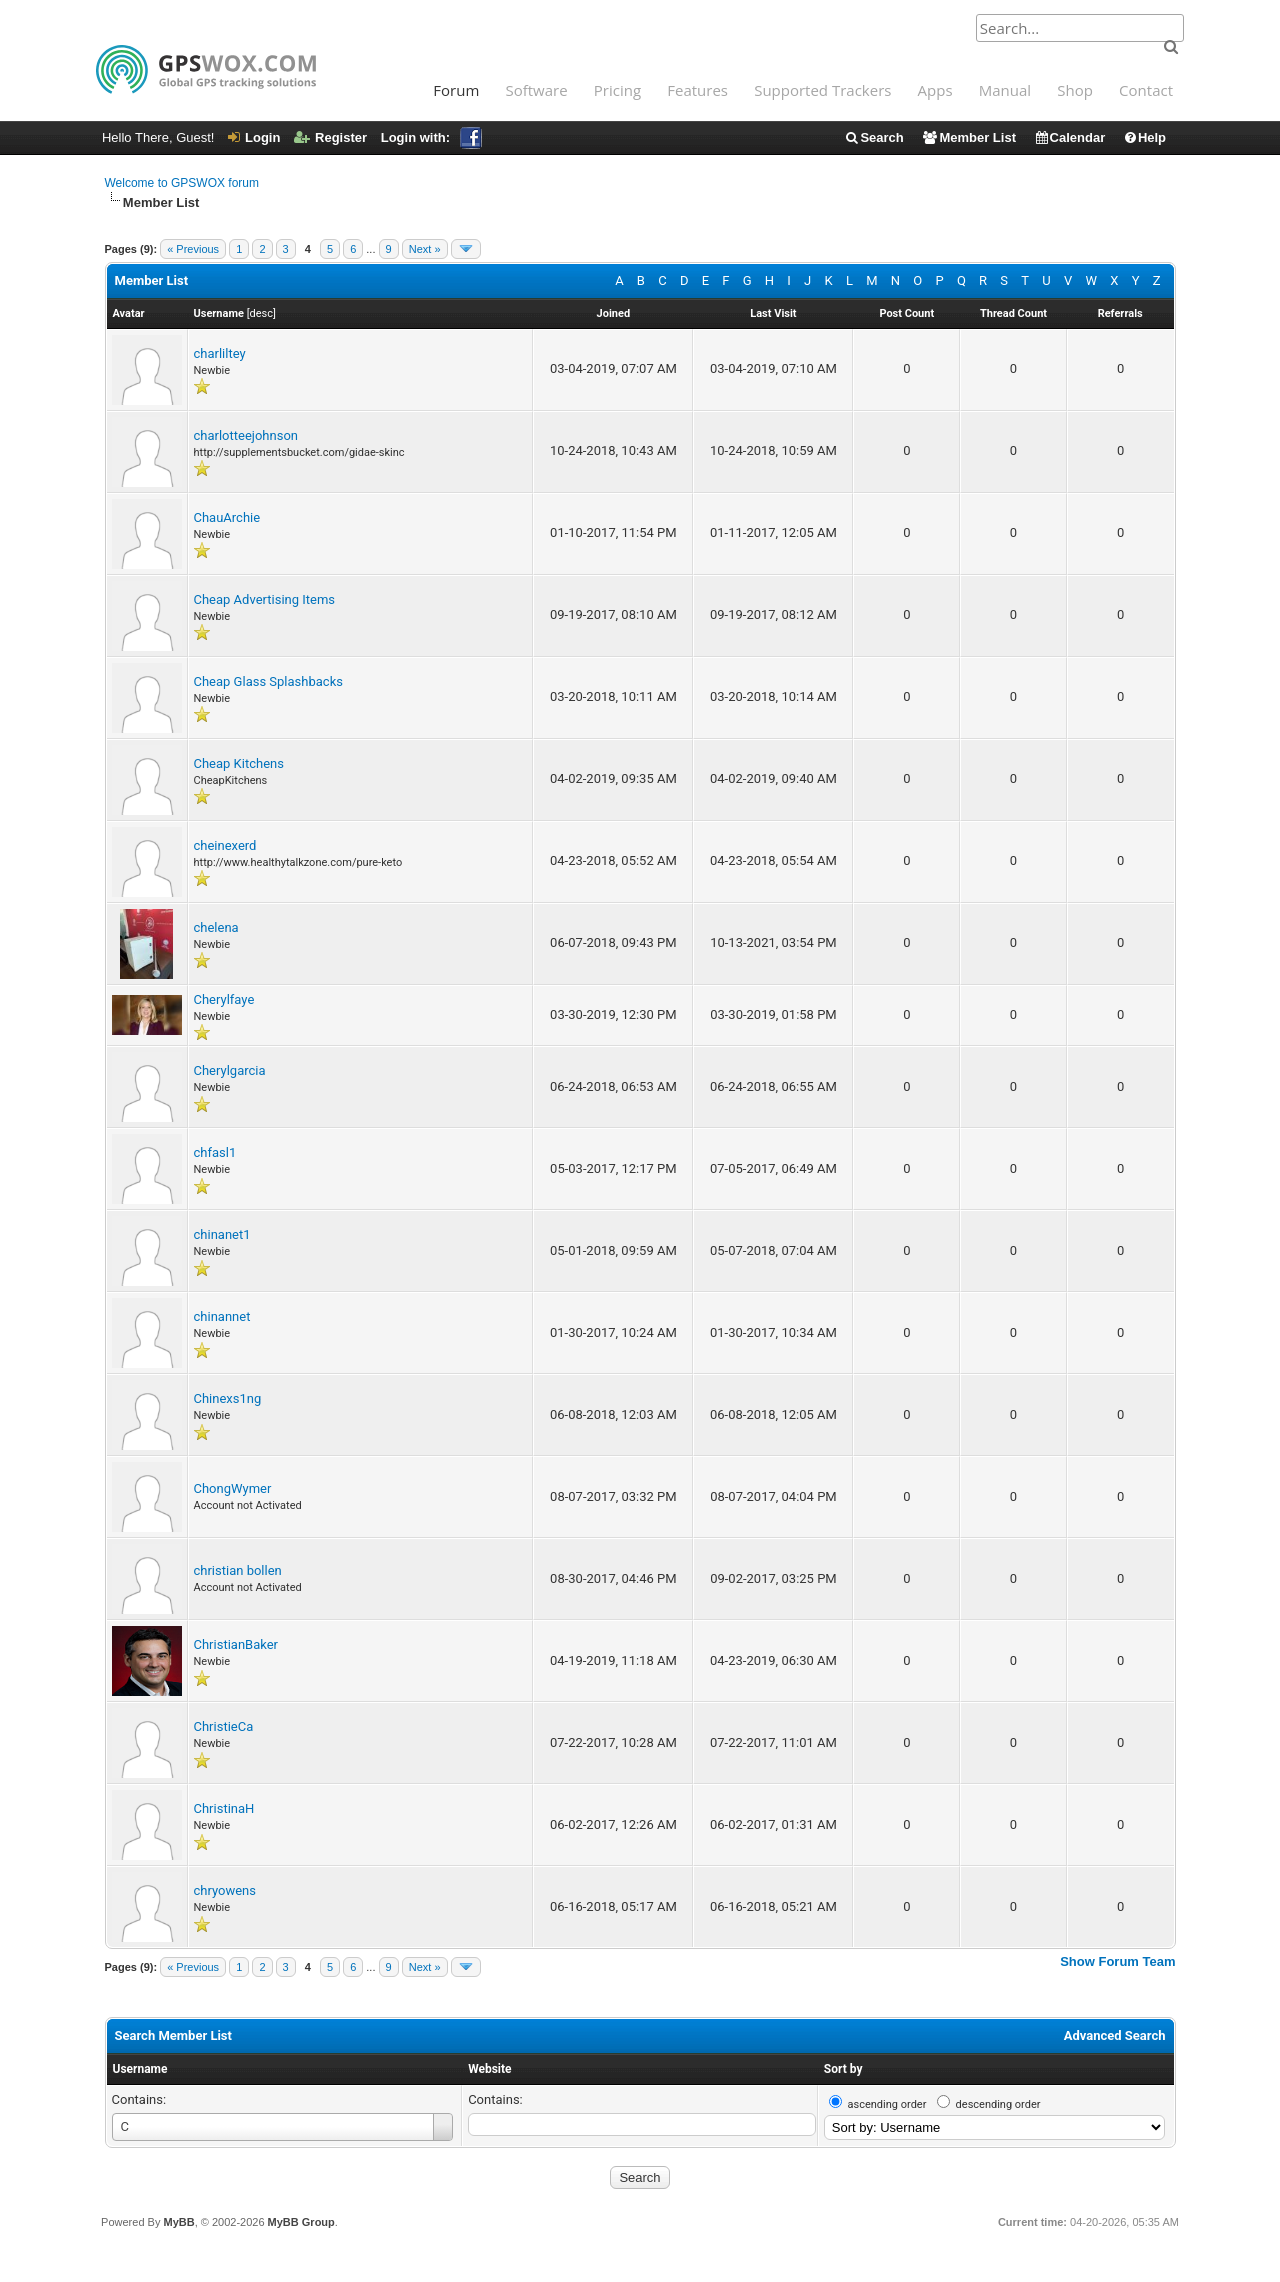 The height and width of the screenshot is (2282, 1280). Describe the element at coordinates (935, 90) in the screenshot. I see `Apps` at that location.